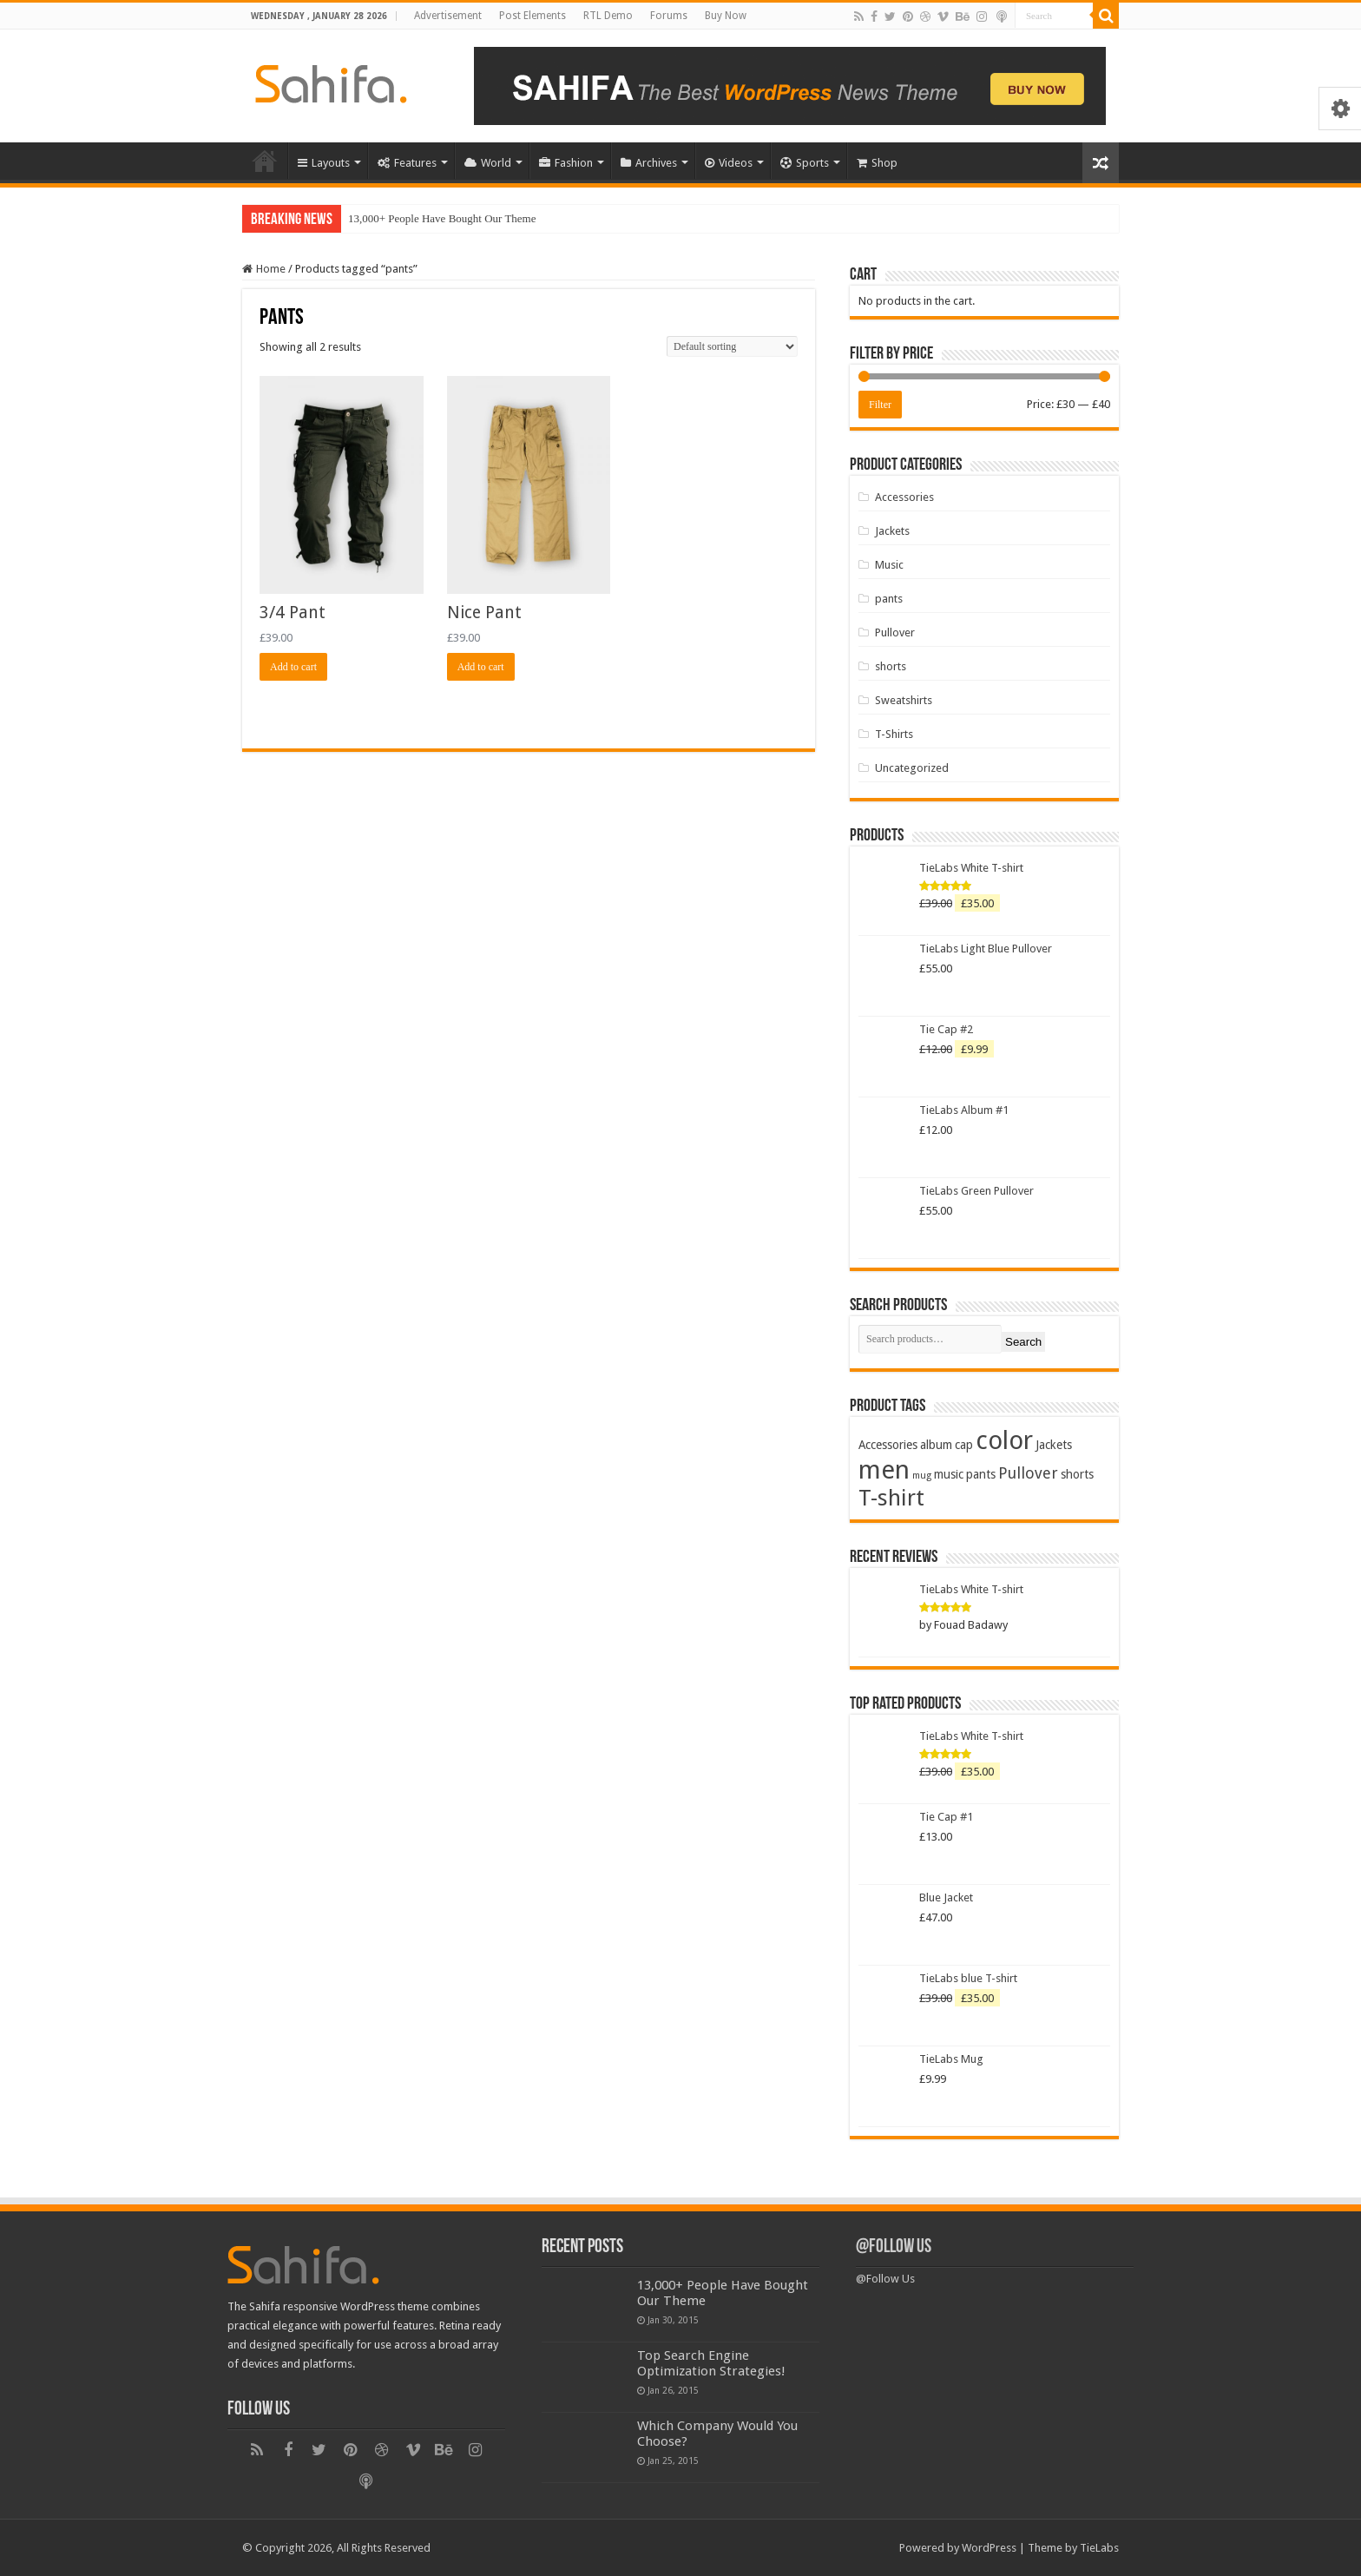 Image resolution: width=1361 pixels, height=2576 pixels. Describe the element at coordinates (725, 16) in the screenshot. I see `Buy Now` at that location.